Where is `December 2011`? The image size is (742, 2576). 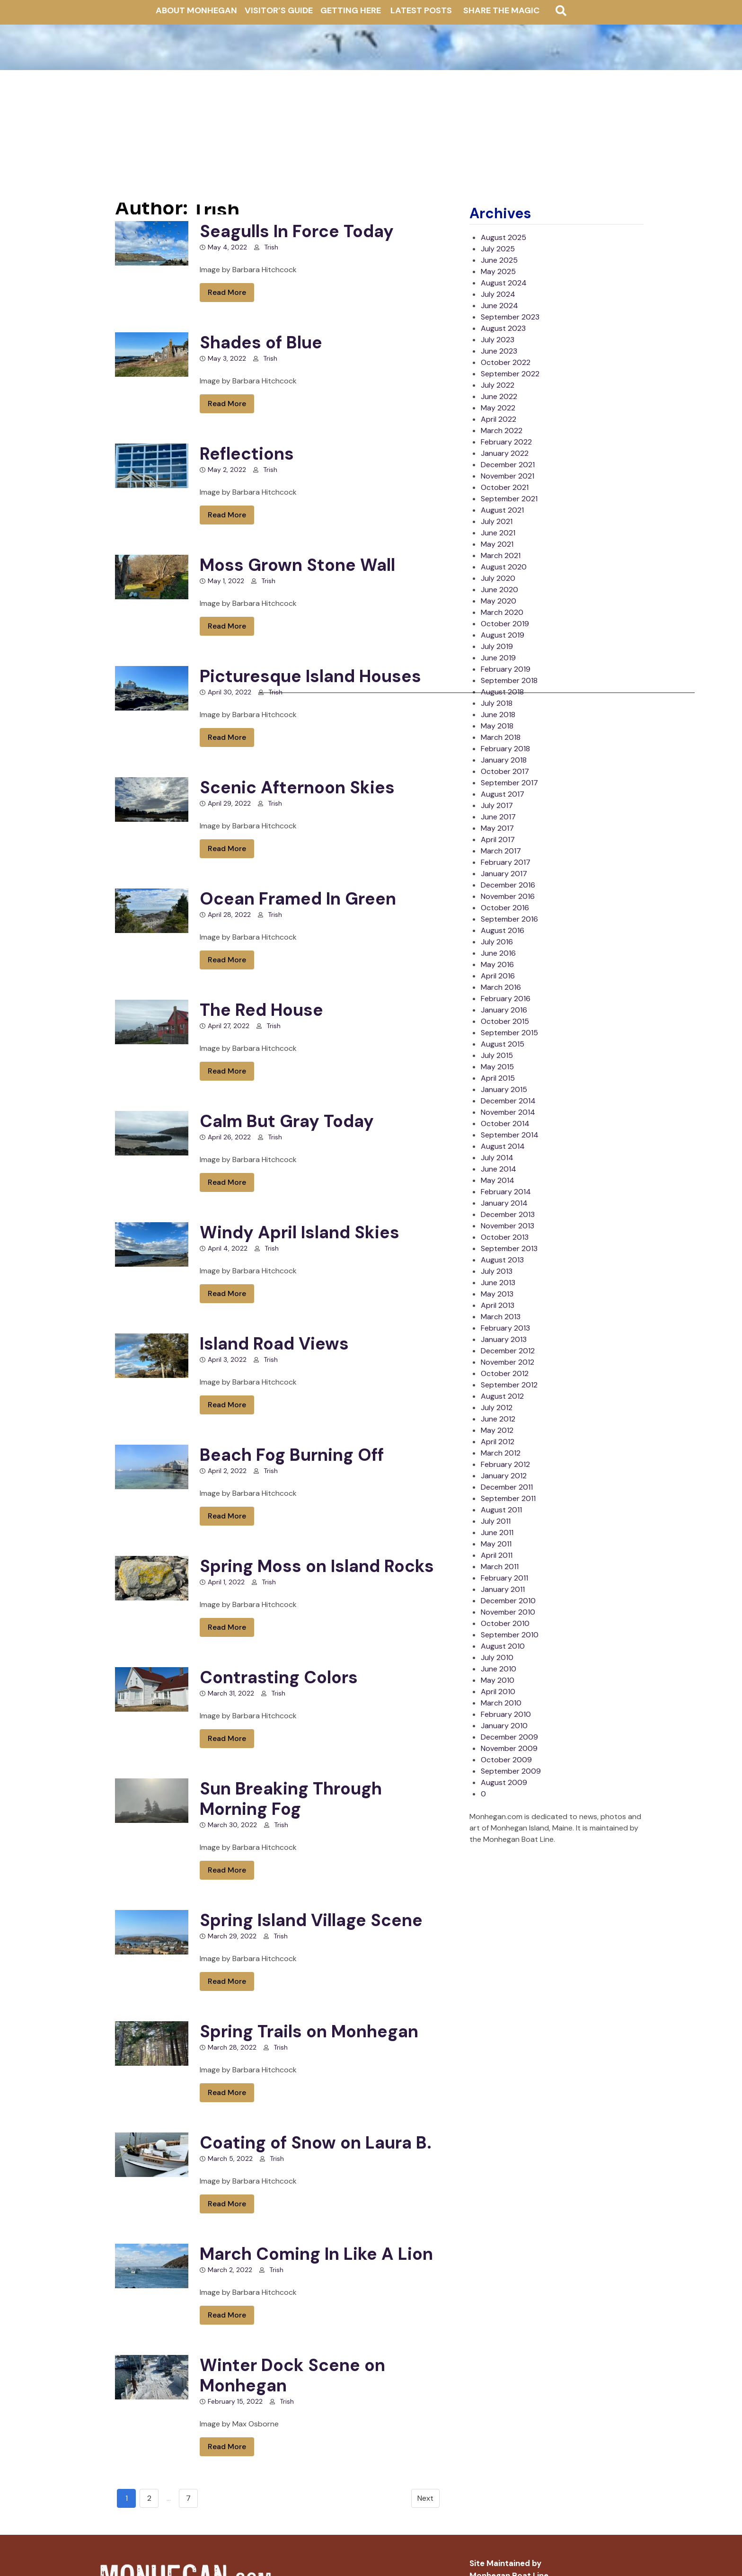 December 2011 is located at coordinates (507, 1487).